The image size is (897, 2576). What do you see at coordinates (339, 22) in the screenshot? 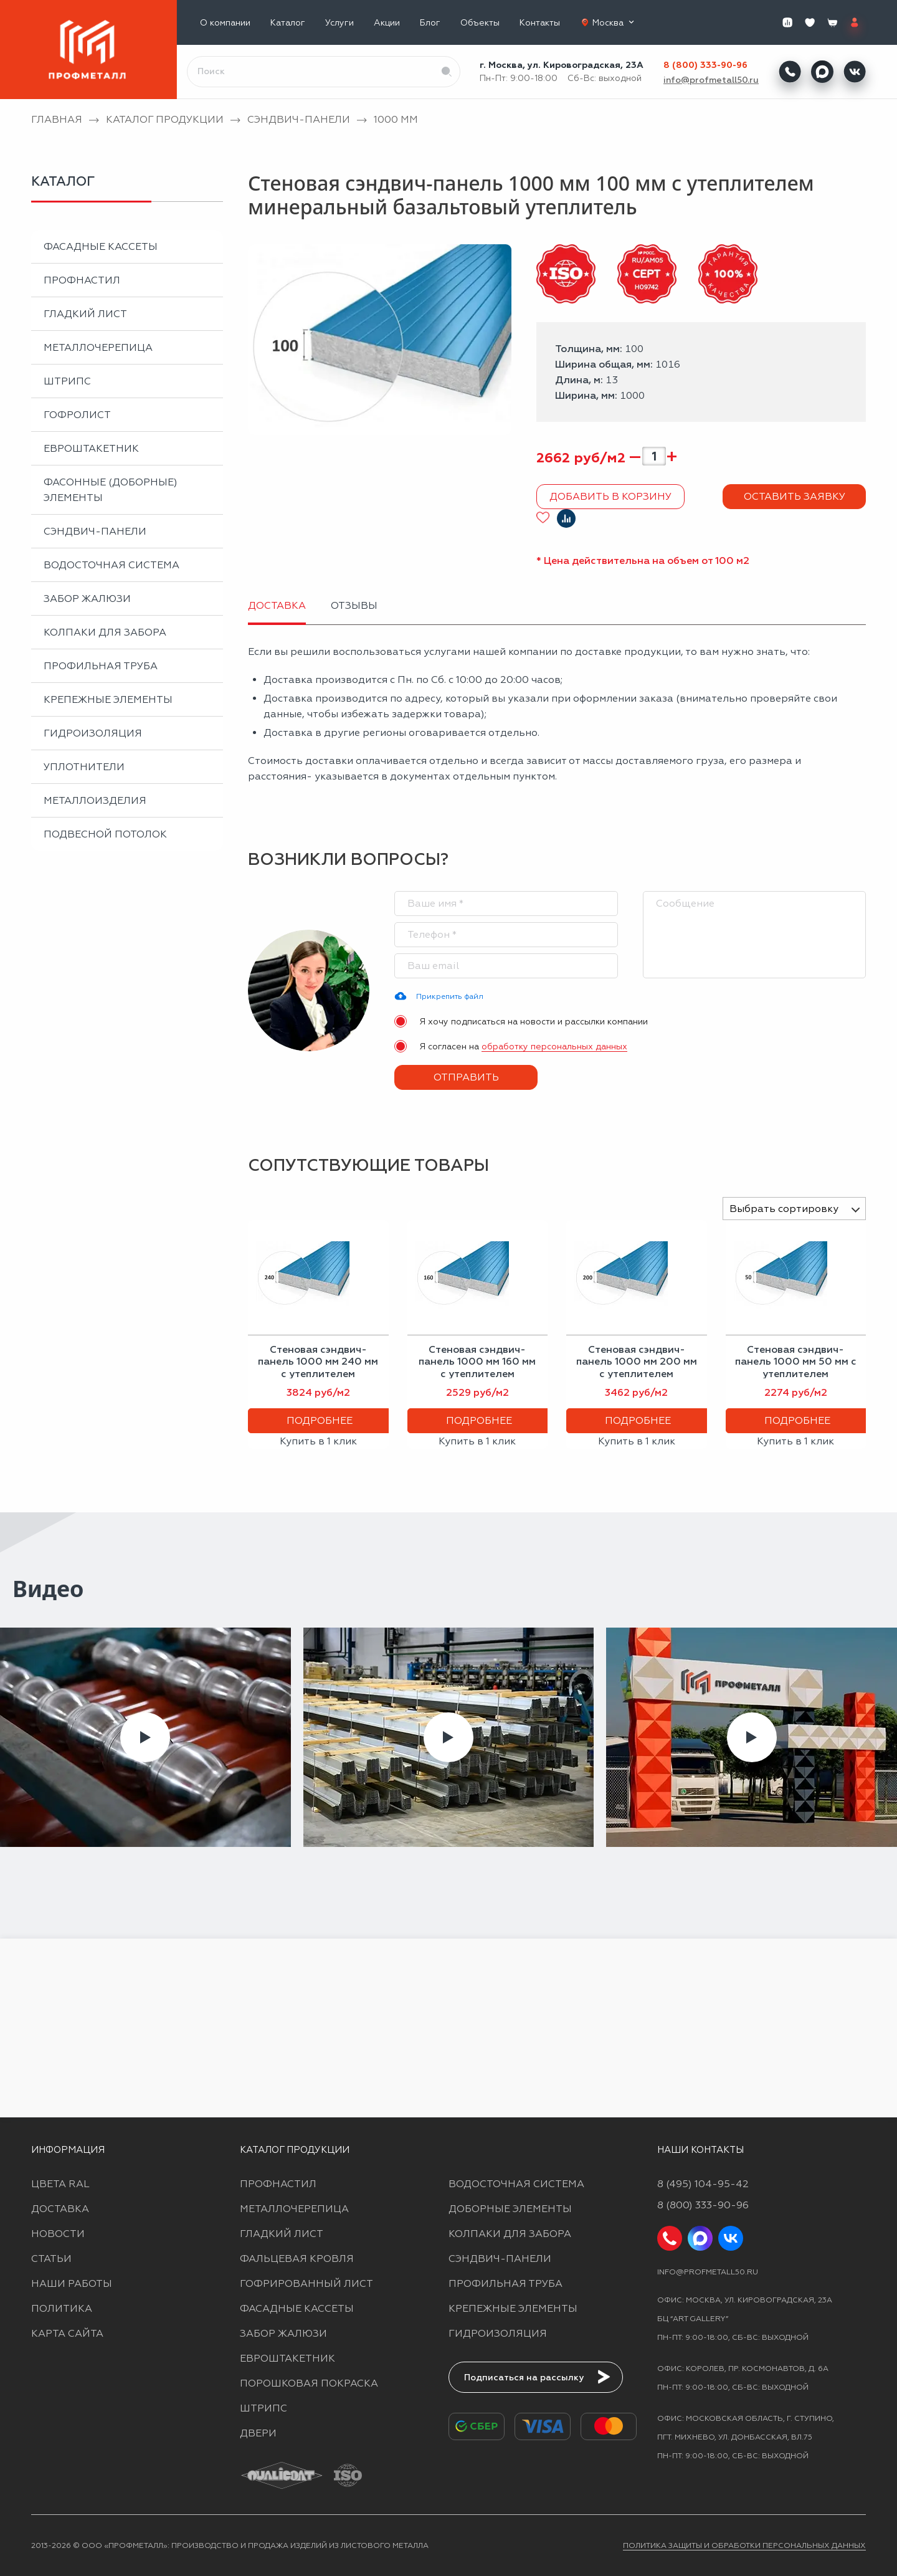
I see `Услуги` at bounding box center [339, 22].